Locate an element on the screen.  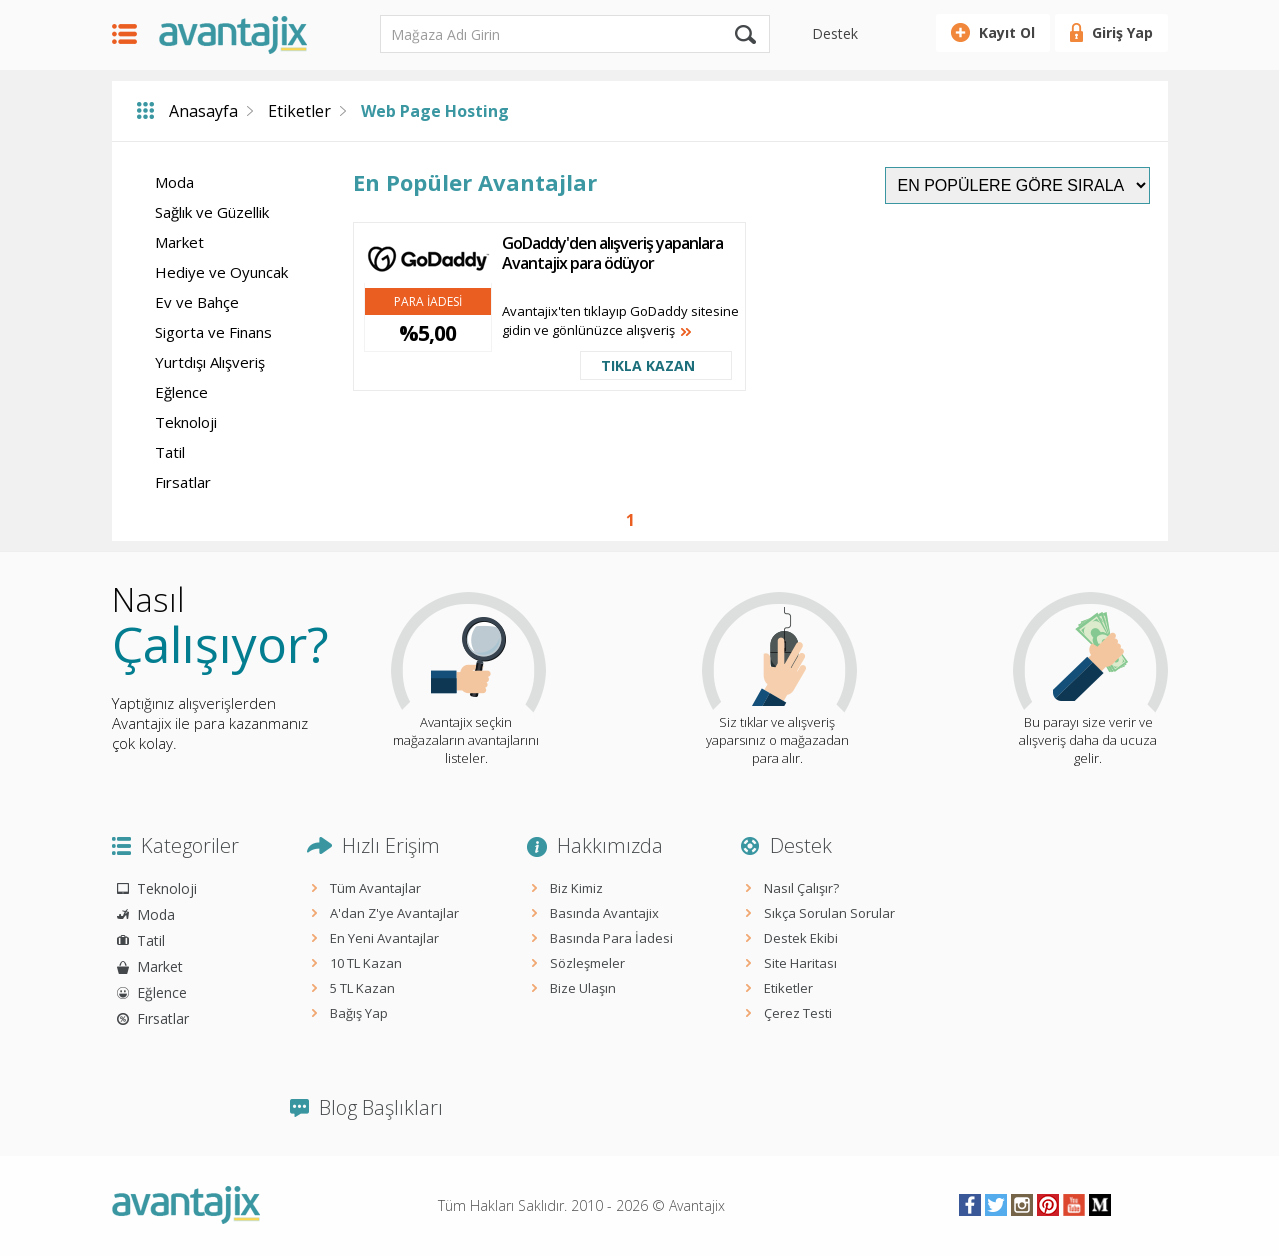
Basında Para İadesi is located at coordinates (611, 938).